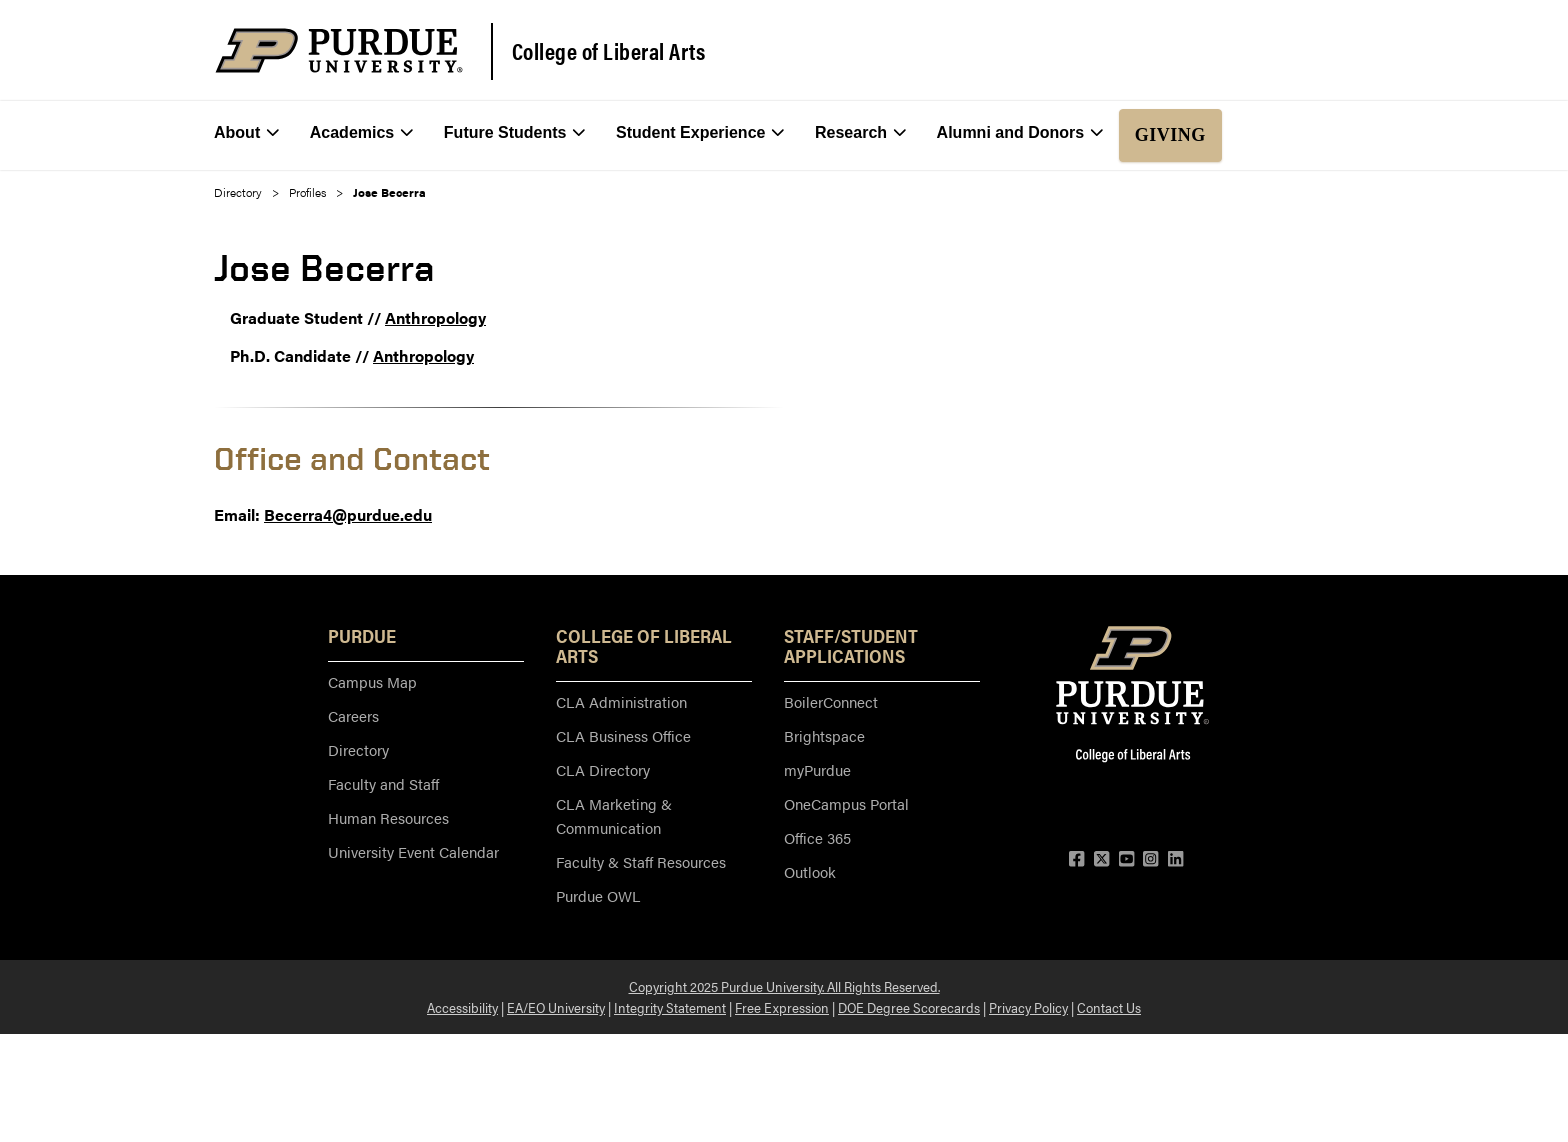 This screenshot has width=1568, height=1142. What do you see at coordinates (413, 851) in the screenshot?
I see `University Event Calendar` at bounding box center [413, 851].